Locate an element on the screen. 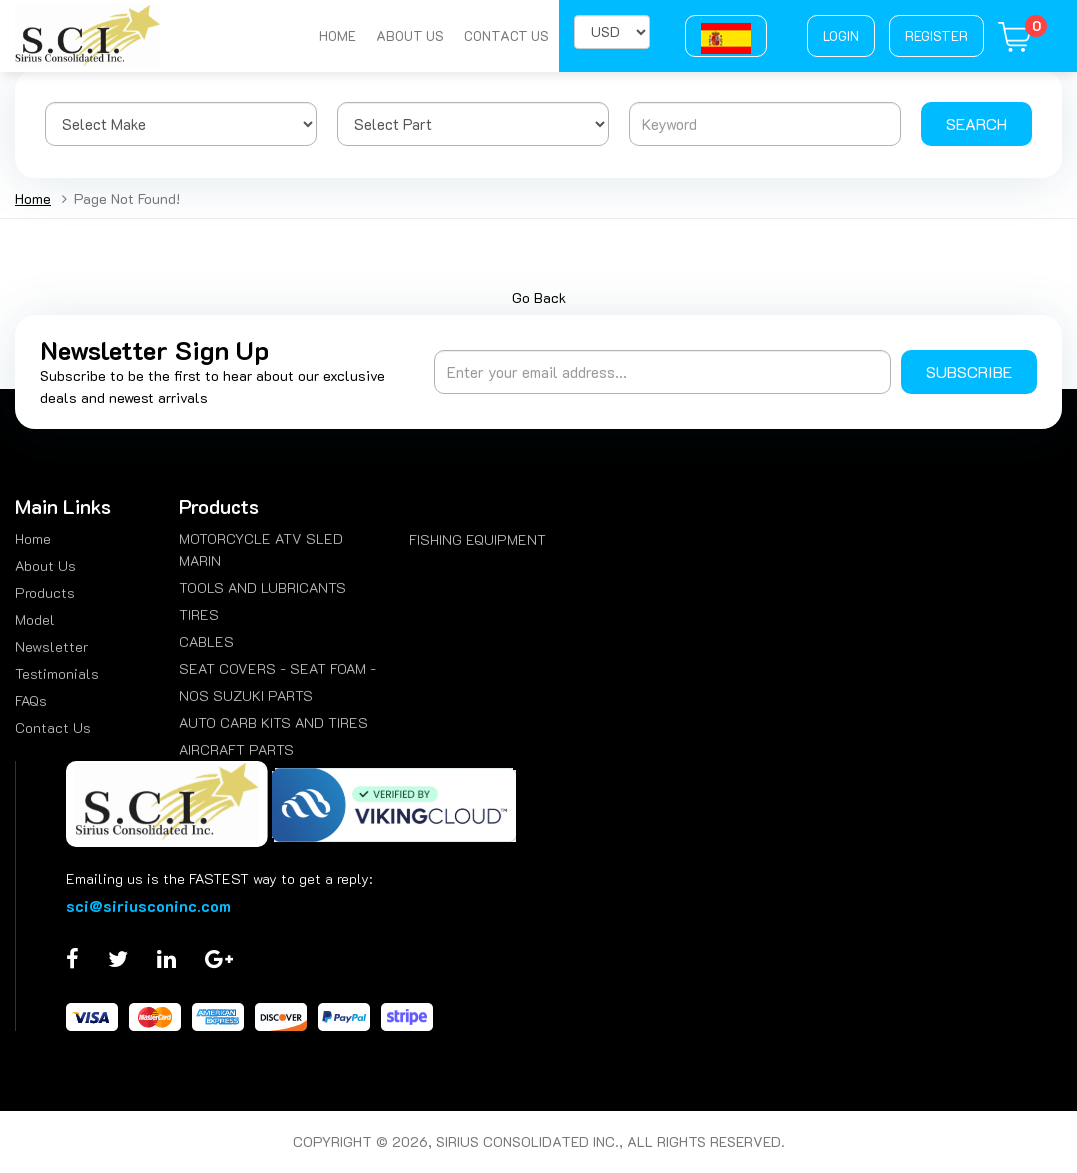 This screenshot has height=1173, width=1077. Products [menuitem] is located at coordinates (45, 592).